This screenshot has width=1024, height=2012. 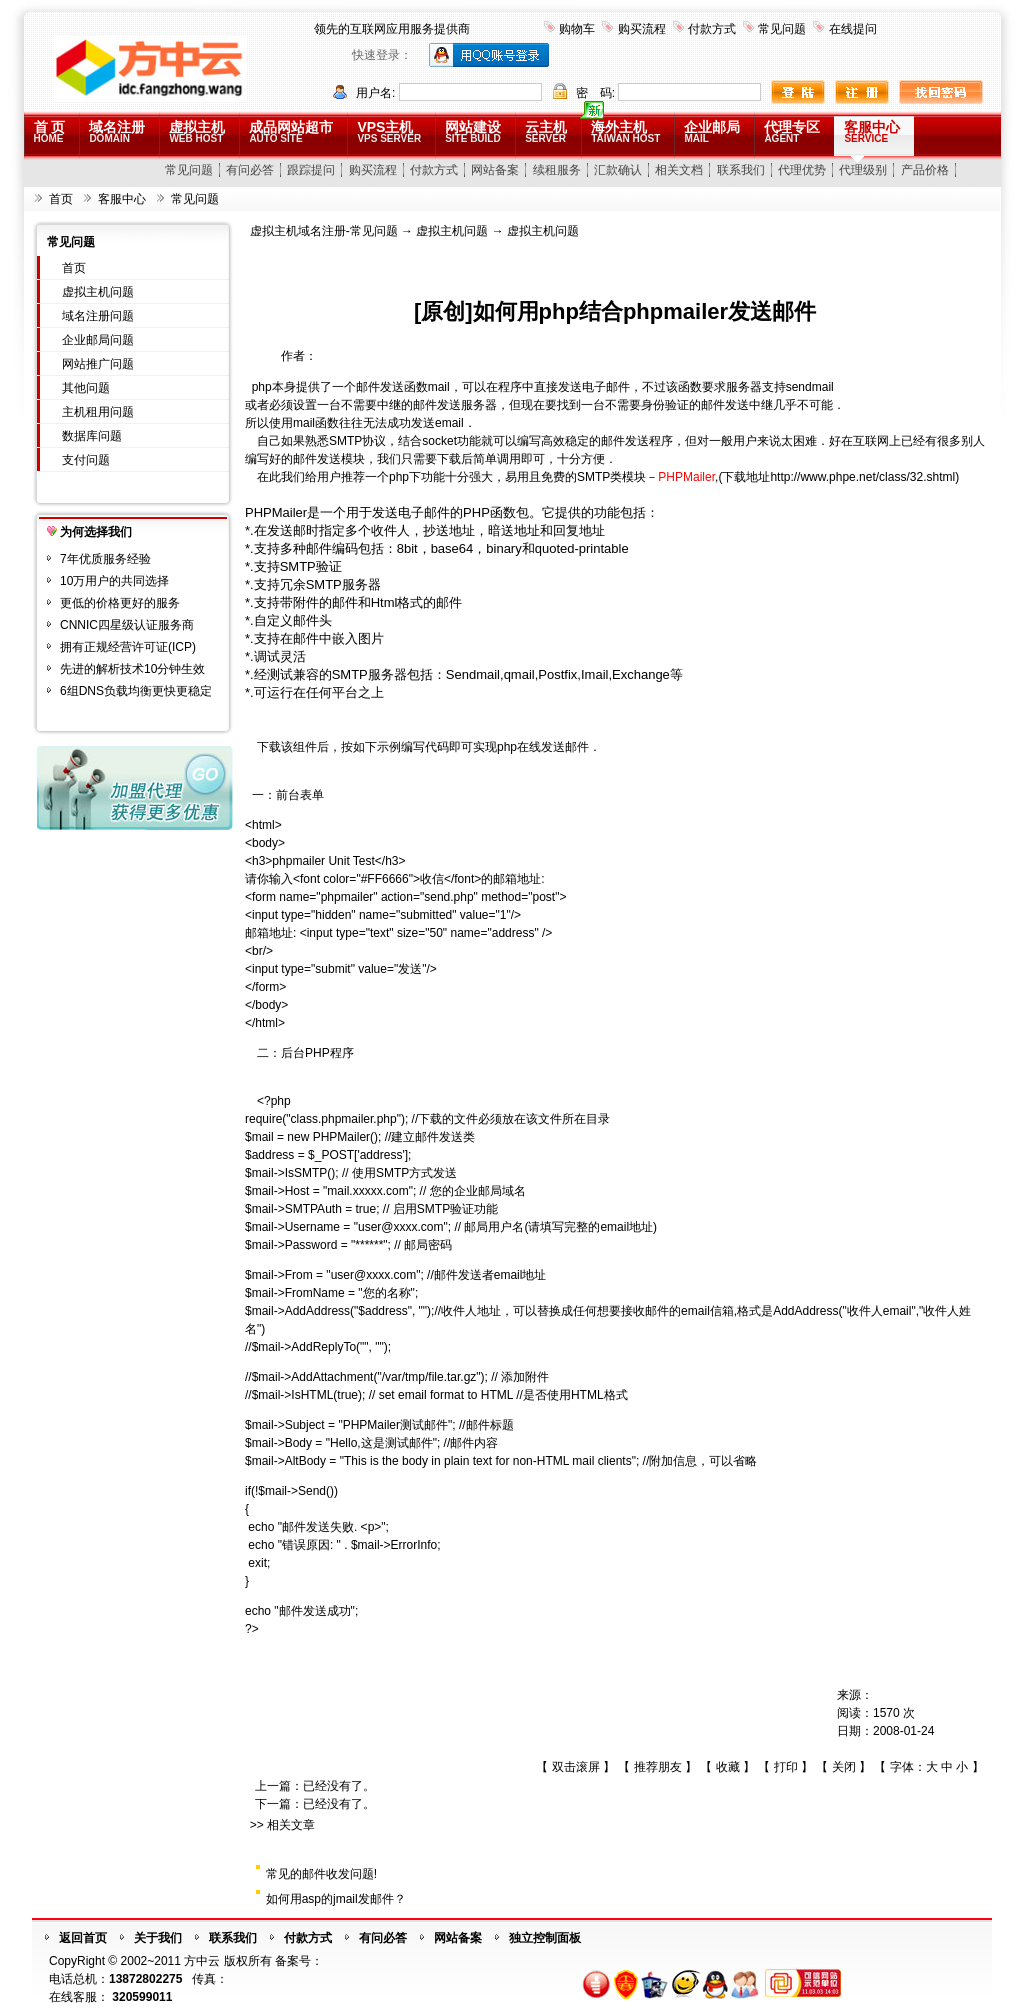 What do you see at coordinates (92, 436) in the screenshot?
I see `数据库问题` at bounding box center [92, 436].